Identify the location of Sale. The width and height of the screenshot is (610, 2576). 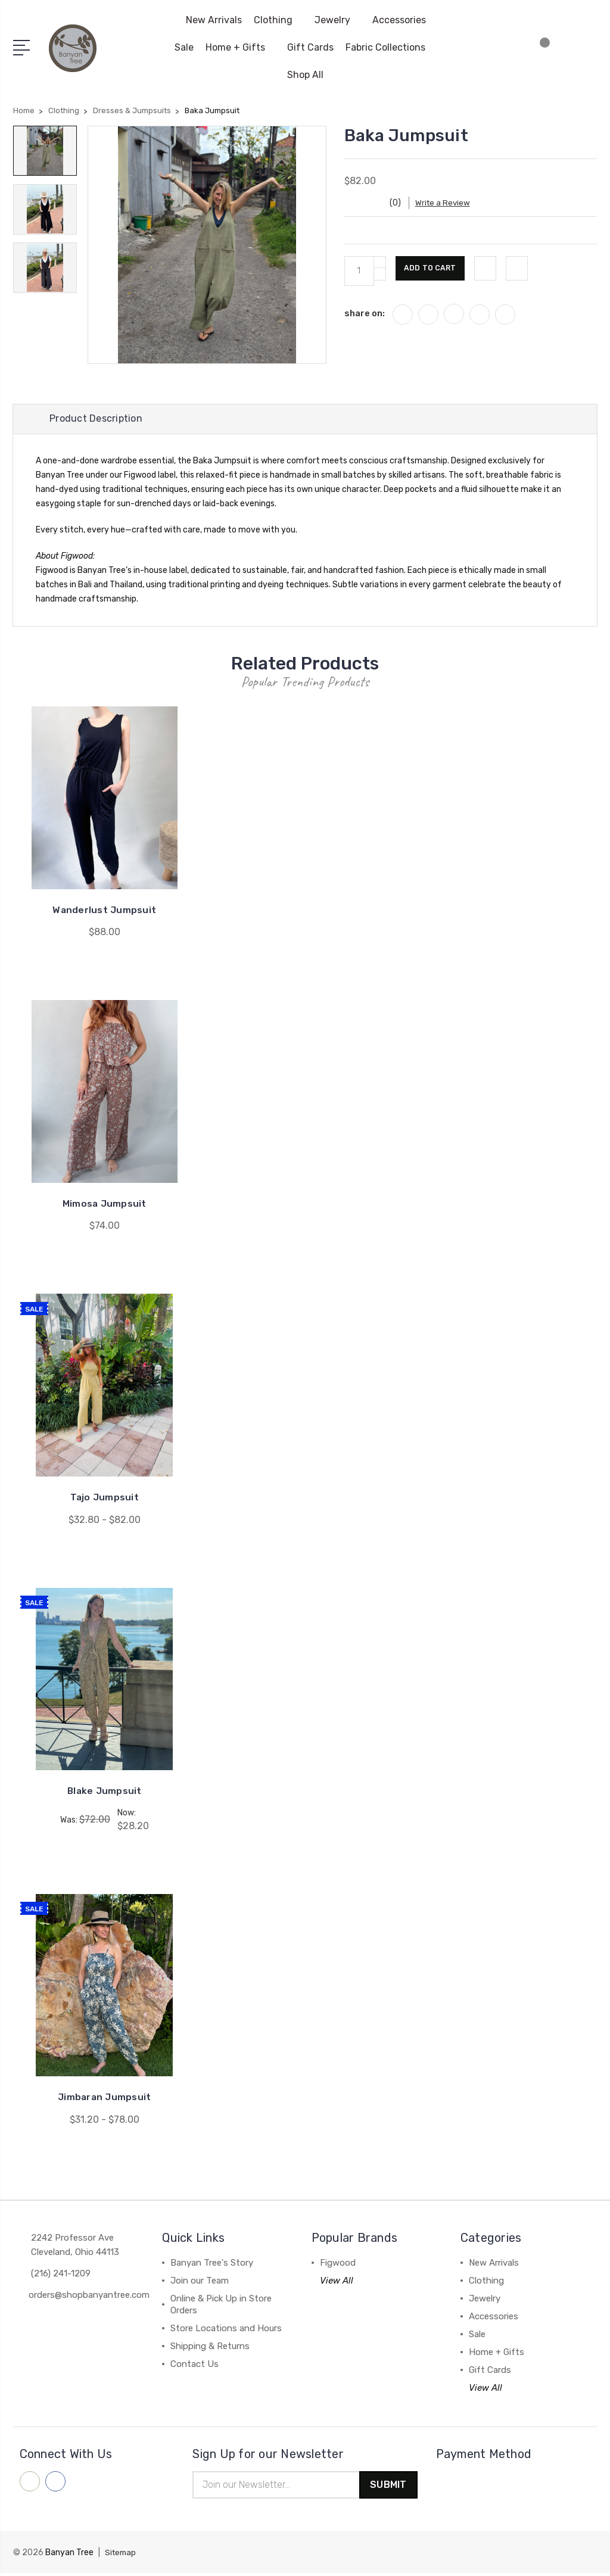
(184, 47).